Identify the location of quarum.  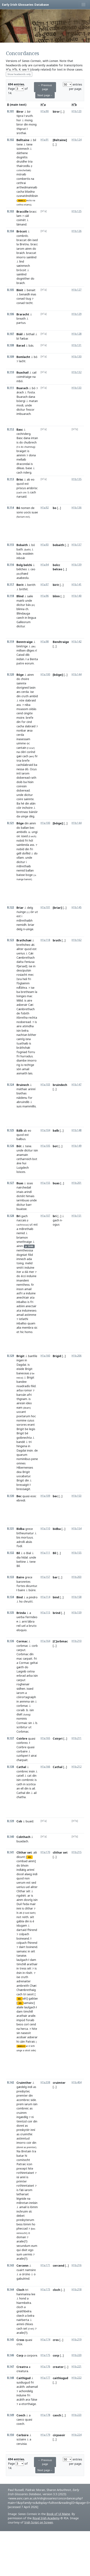
(21, 1455).